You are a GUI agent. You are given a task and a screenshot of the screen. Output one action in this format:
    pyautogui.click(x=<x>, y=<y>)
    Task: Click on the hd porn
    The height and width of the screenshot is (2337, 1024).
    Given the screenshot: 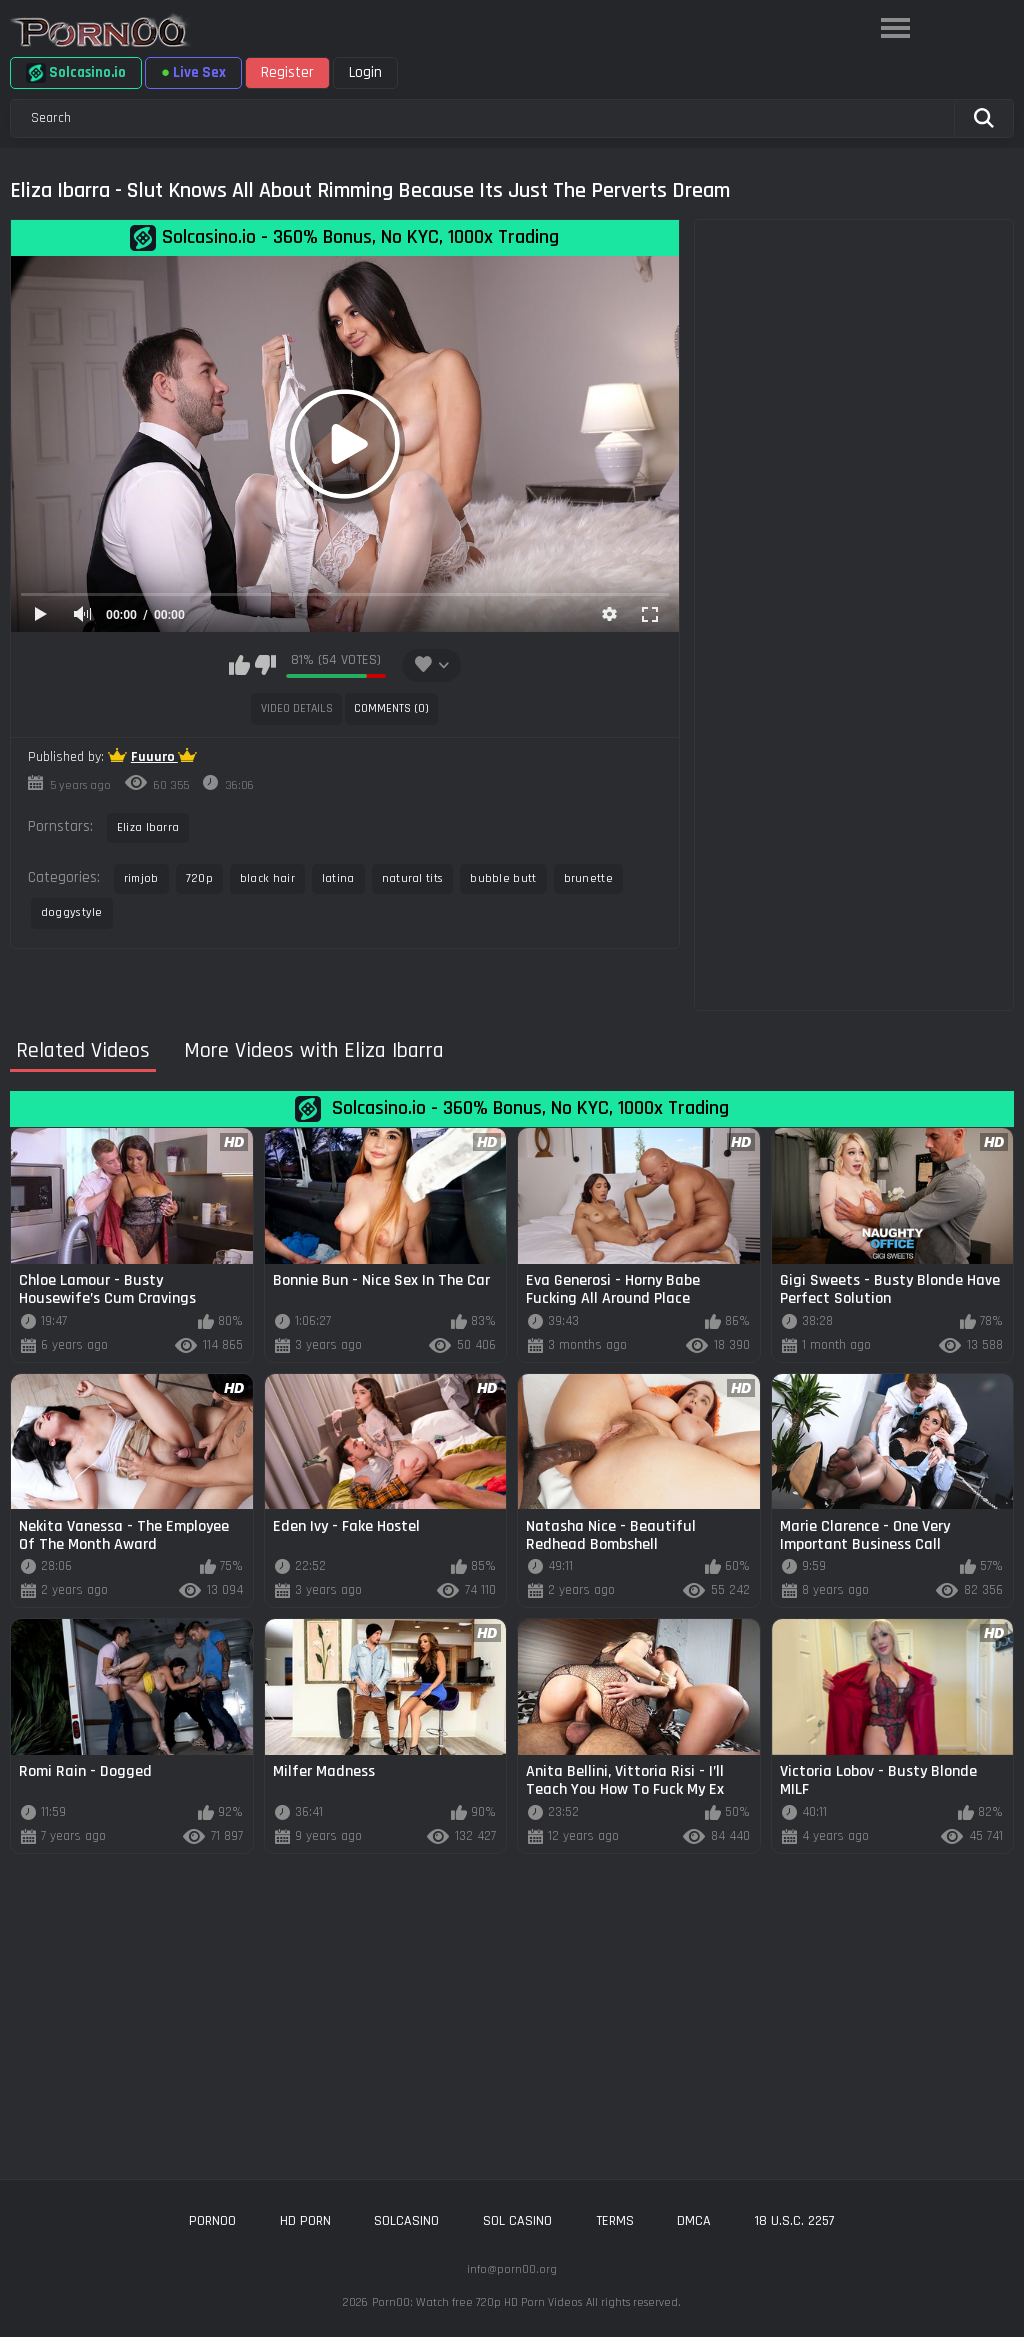 What is the action you would take?
    pyautogui.click(x=305, y=2221)
    